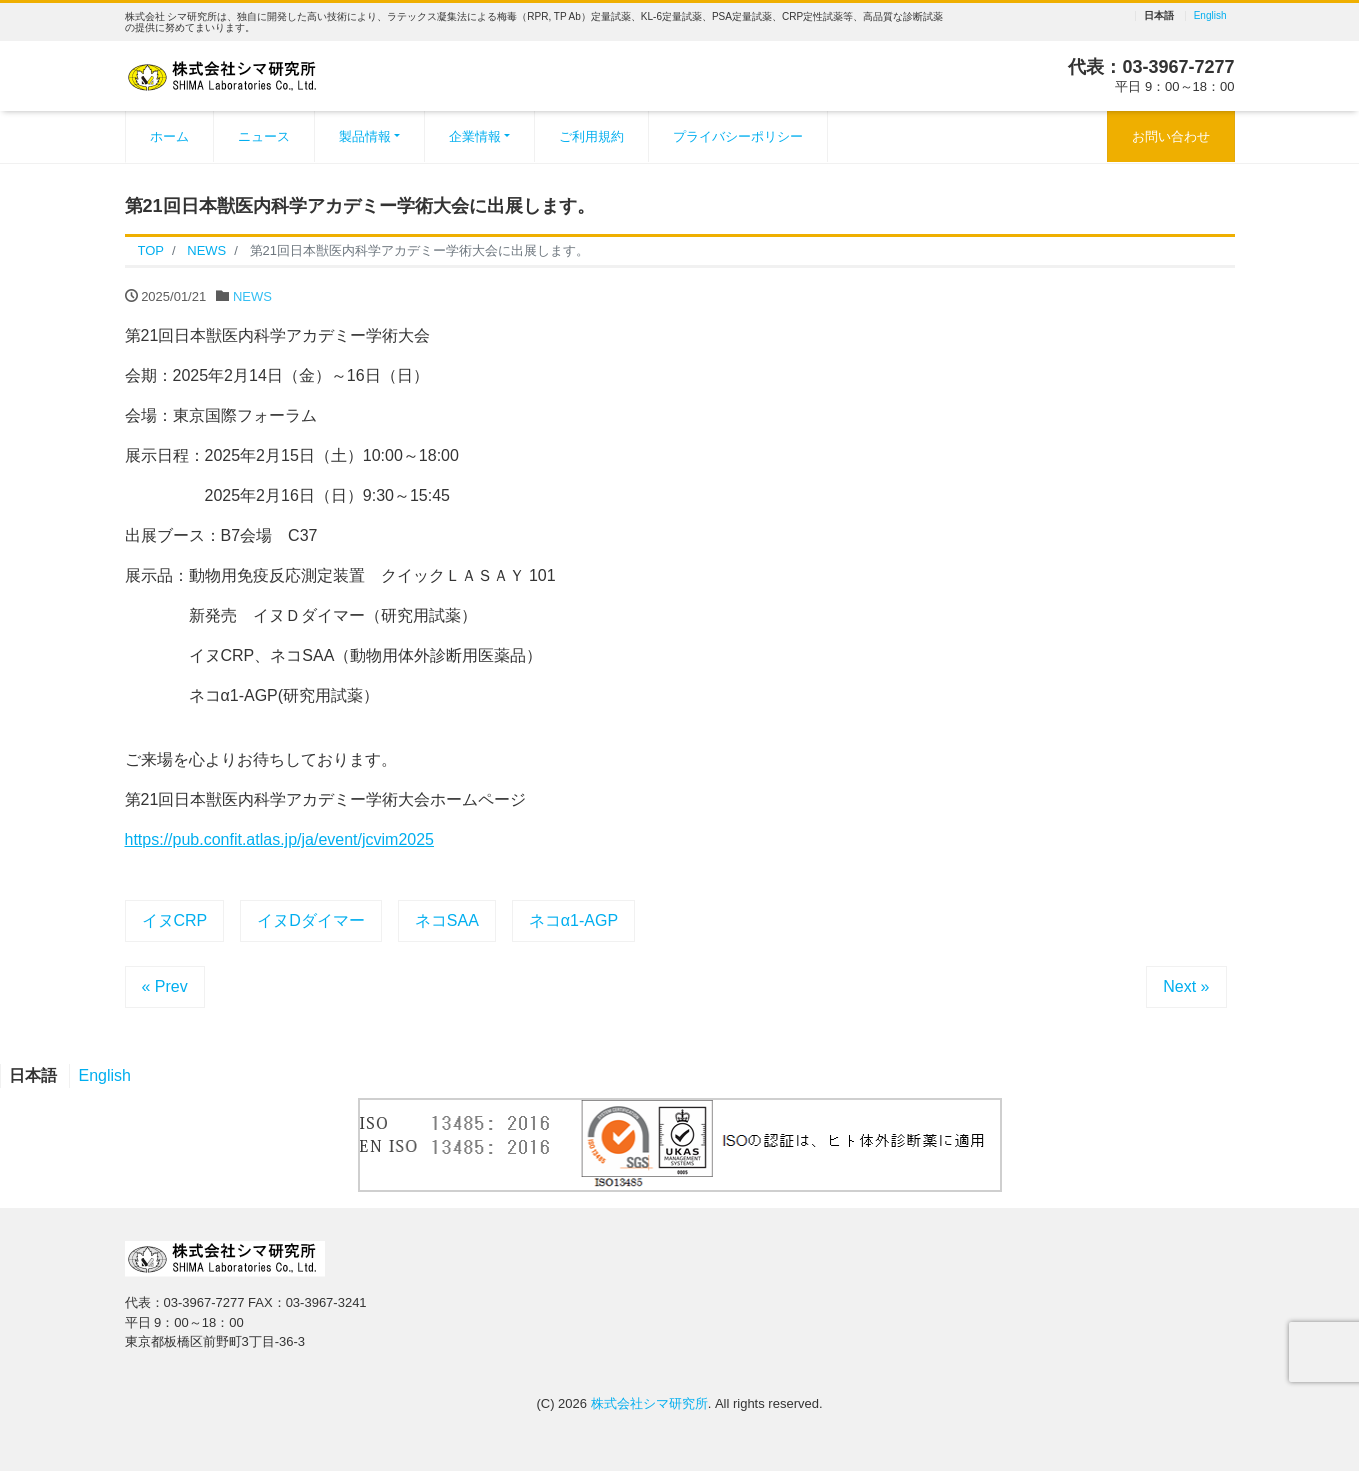  Describe the element at coordinates (1186, 986) in the screenshot. I see `Next »` at that location.